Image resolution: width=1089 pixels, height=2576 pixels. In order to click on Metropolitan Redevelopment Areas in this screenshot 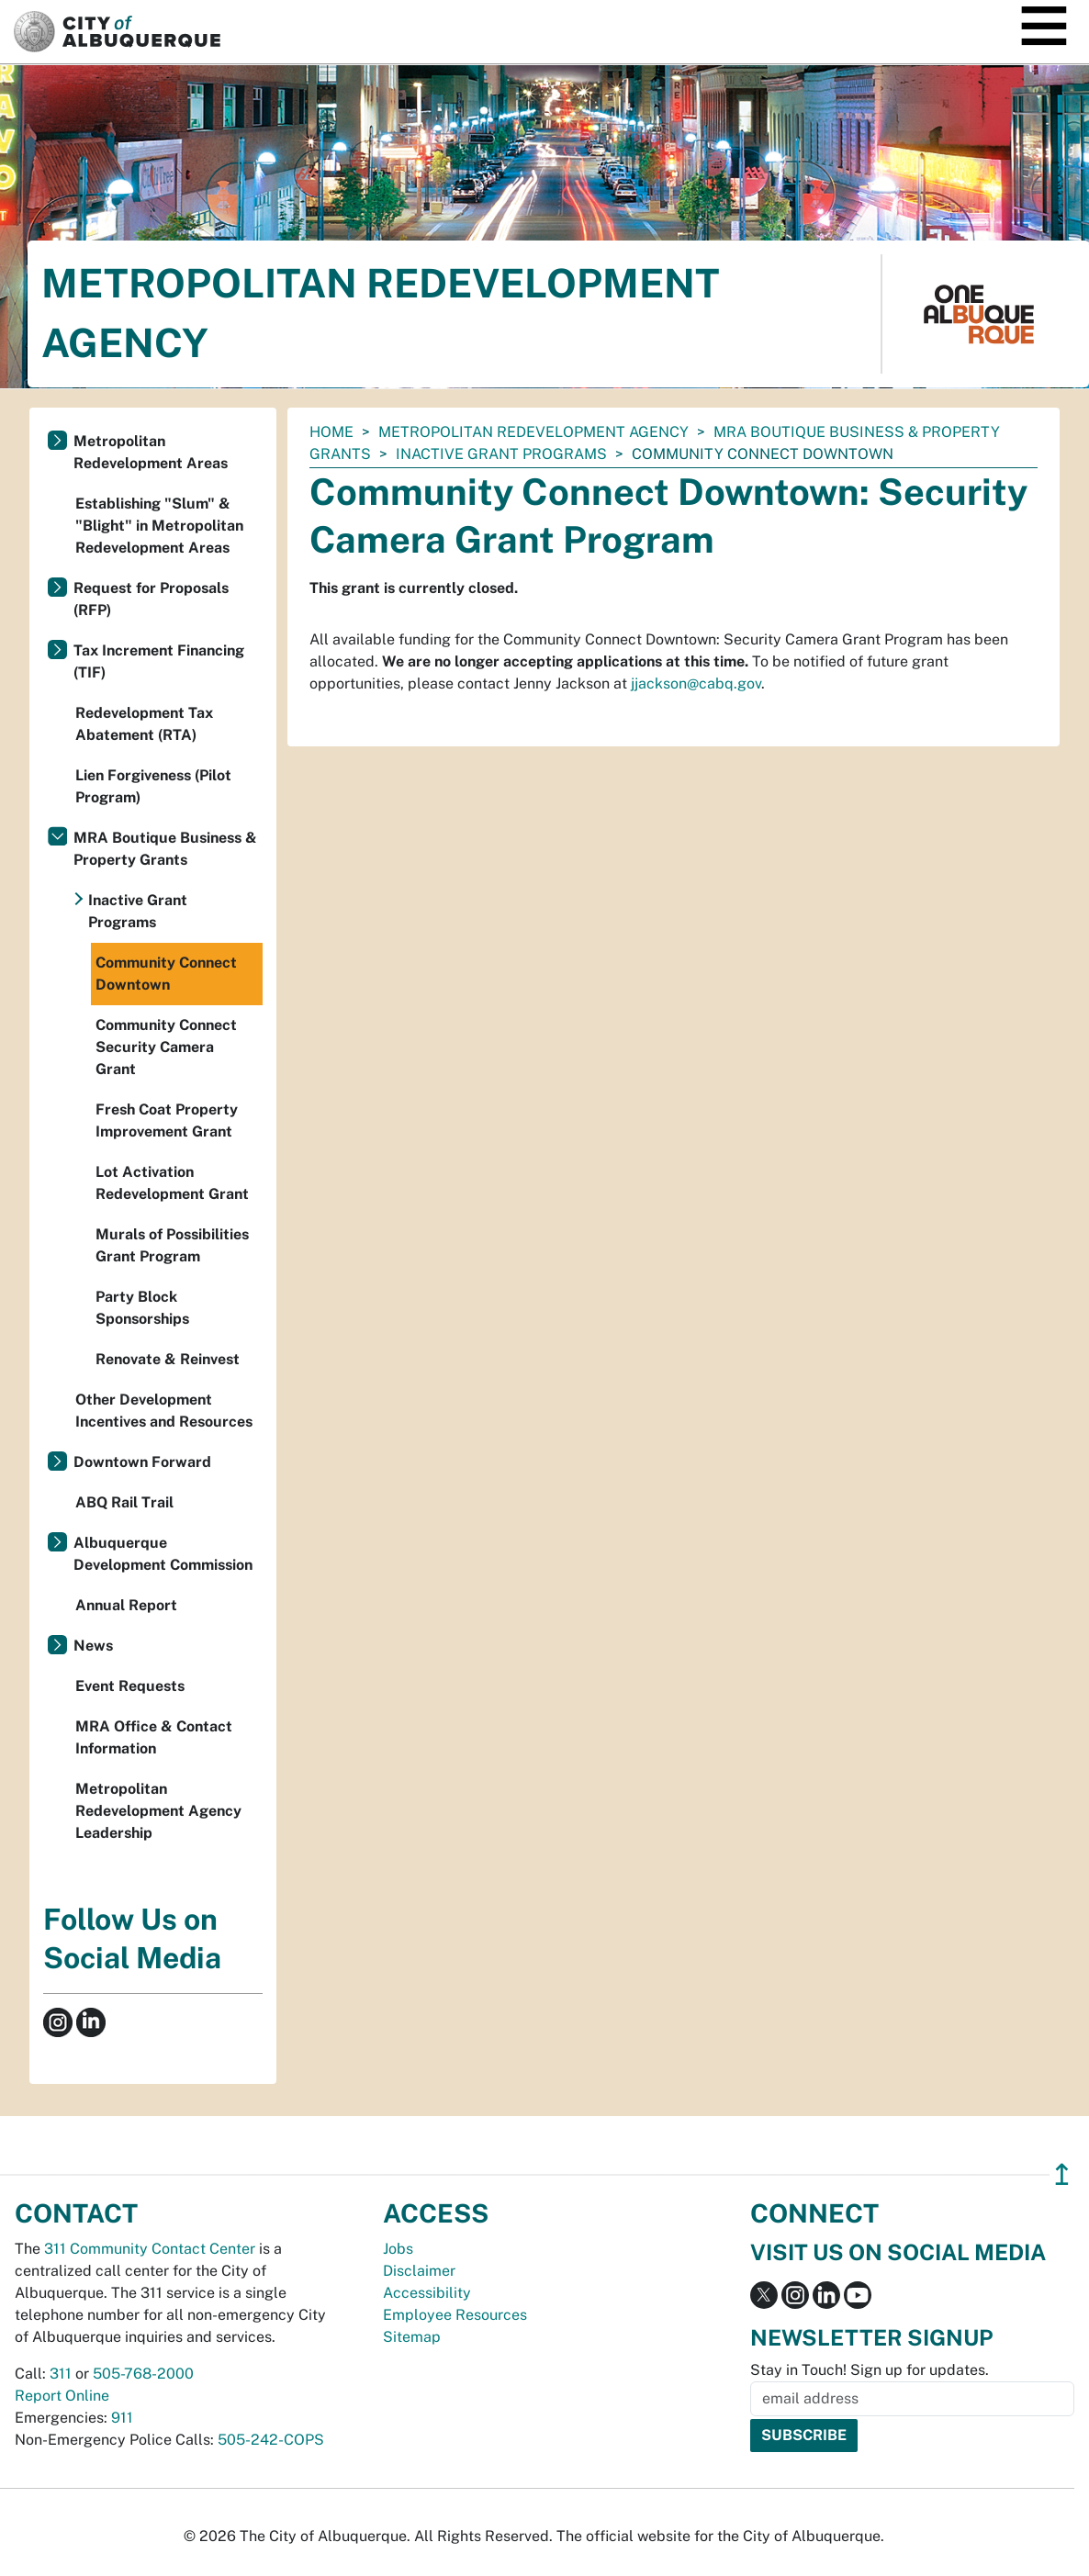, I will do `click(150, 452)`.